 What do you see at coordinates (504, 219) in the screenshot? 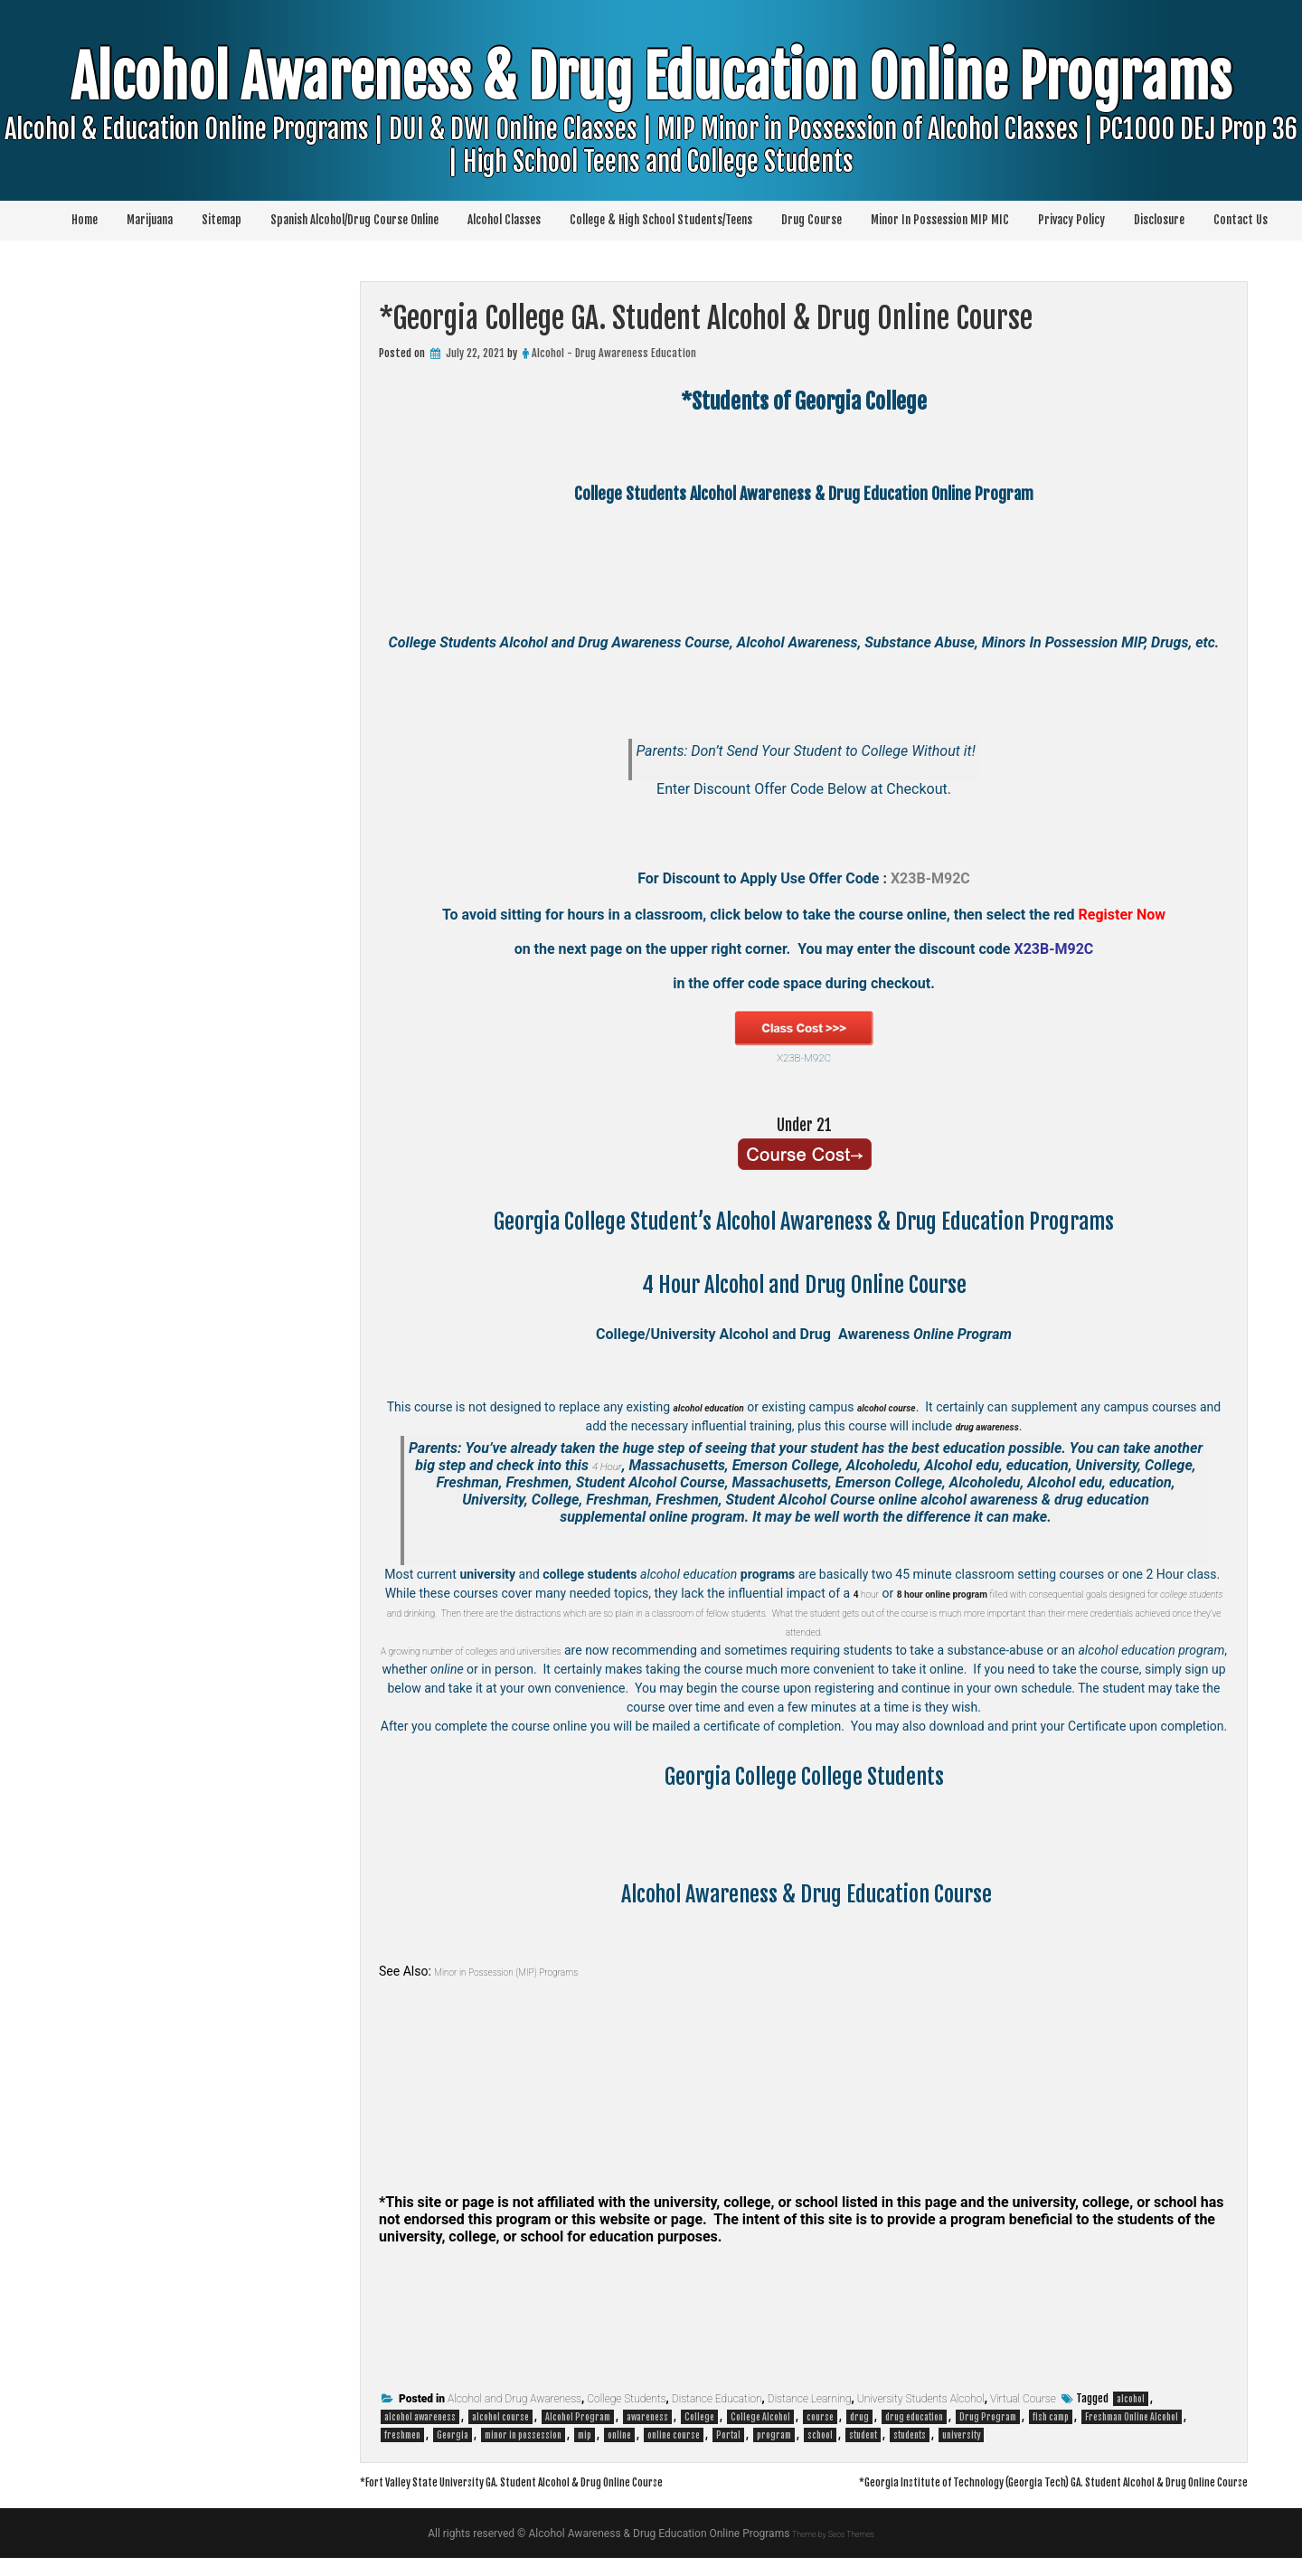
I see `Alcohol Classes` at bounding box center [504, 219].